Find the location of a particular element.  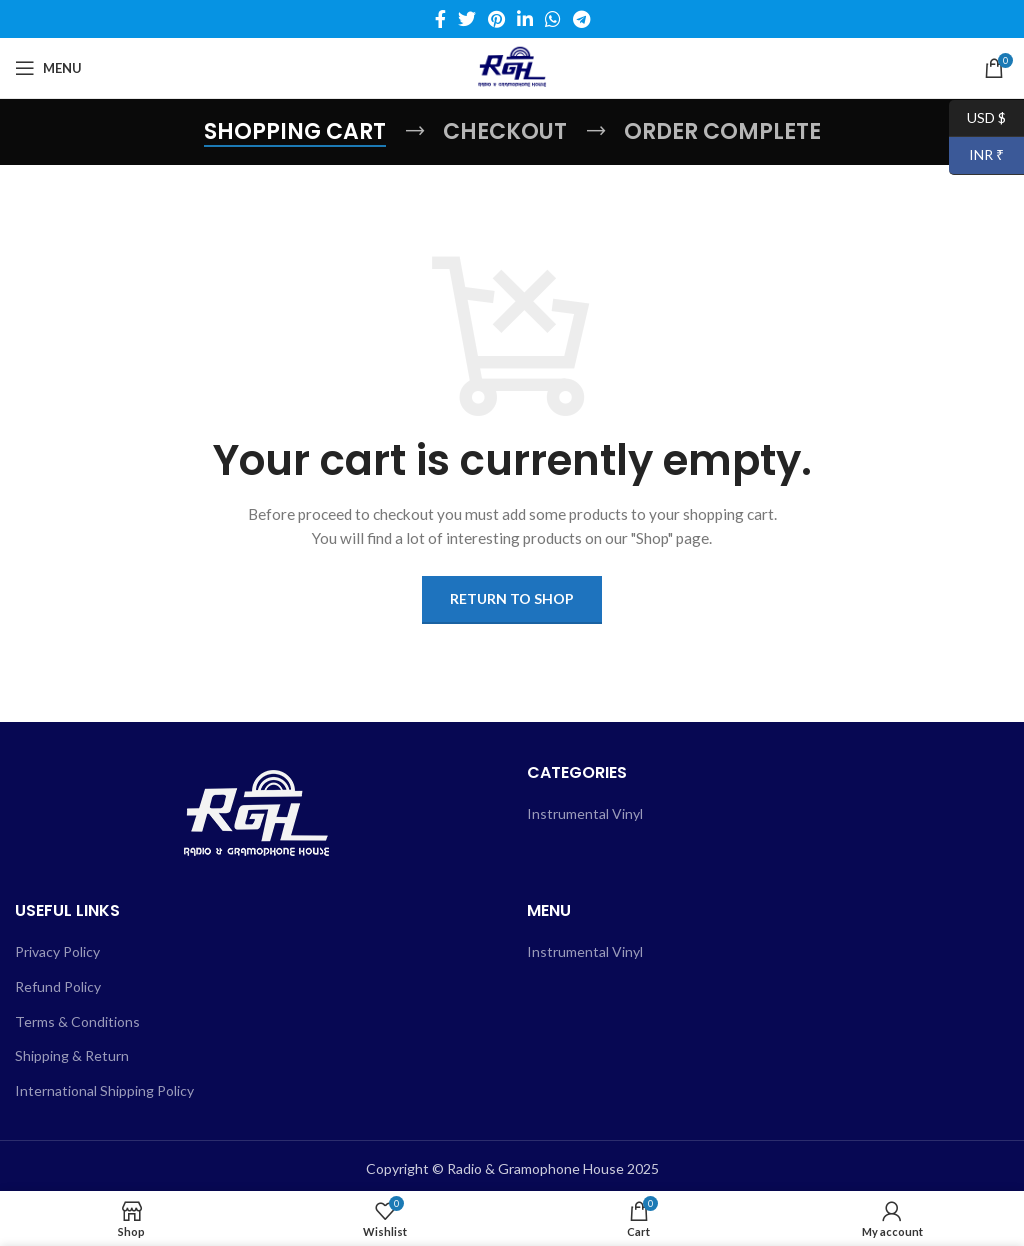

Return to shop is located at coordinates (512, 598).